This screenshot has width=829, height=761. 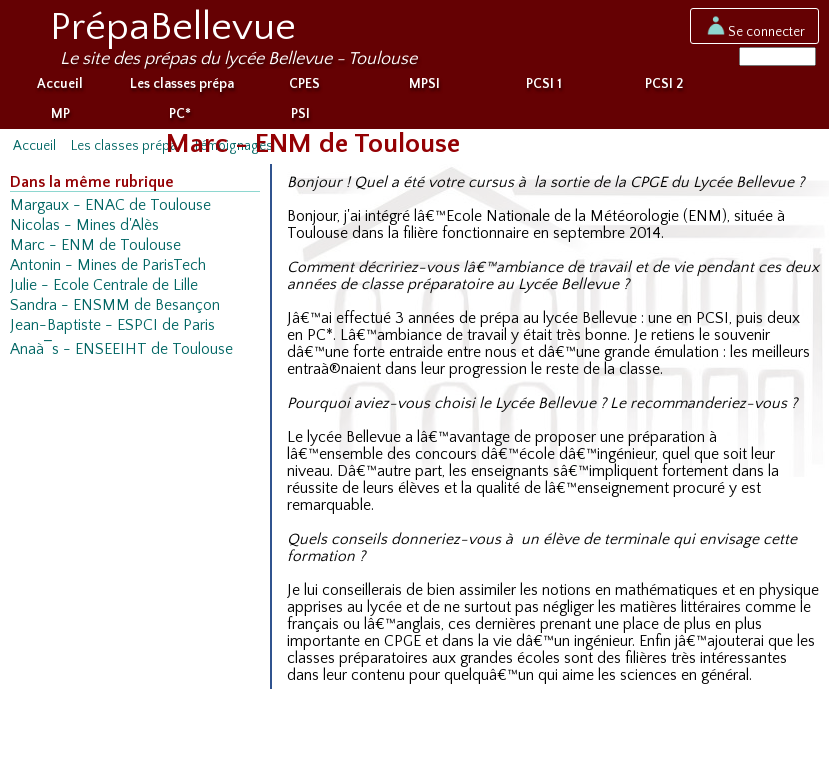 What do you see at coordinates (60, 88) in the screenshot?
I see `Accueil` at bounding box center [60, 88].